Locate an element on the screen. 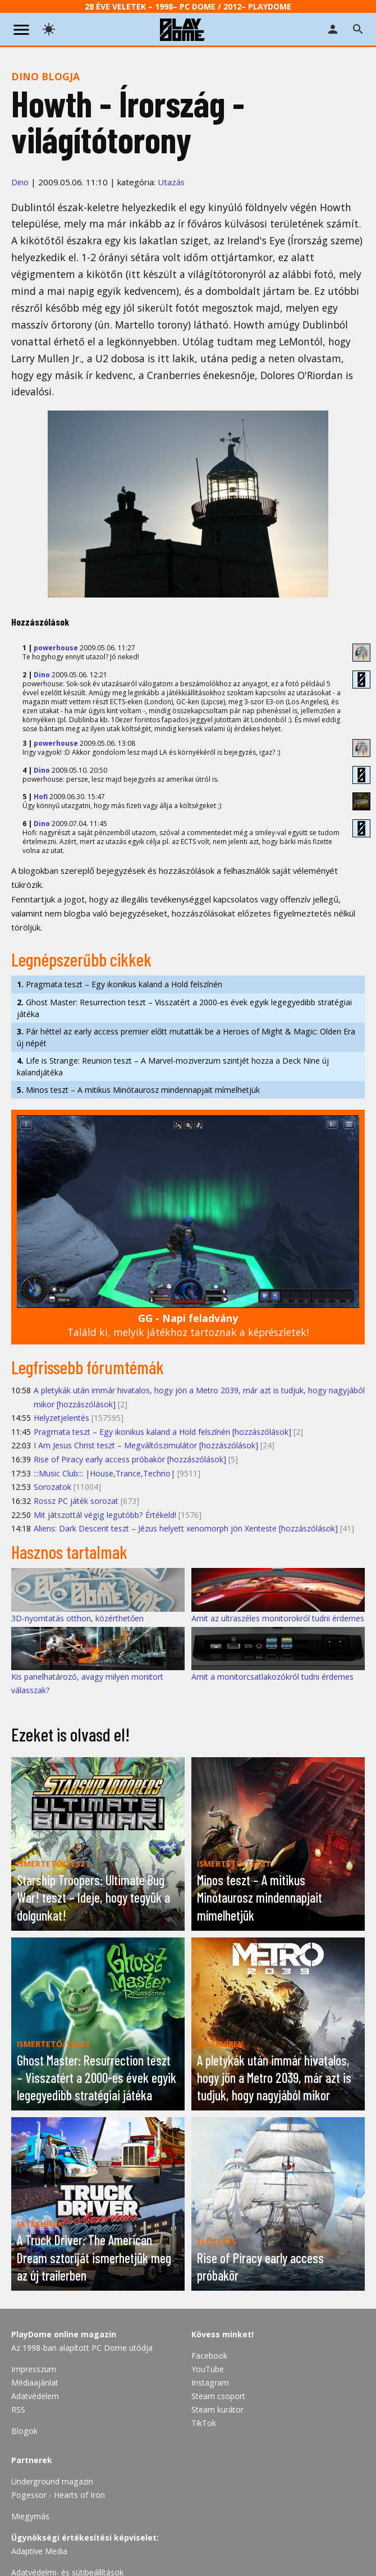  Impresszum is located at coordinates (33, 2369).